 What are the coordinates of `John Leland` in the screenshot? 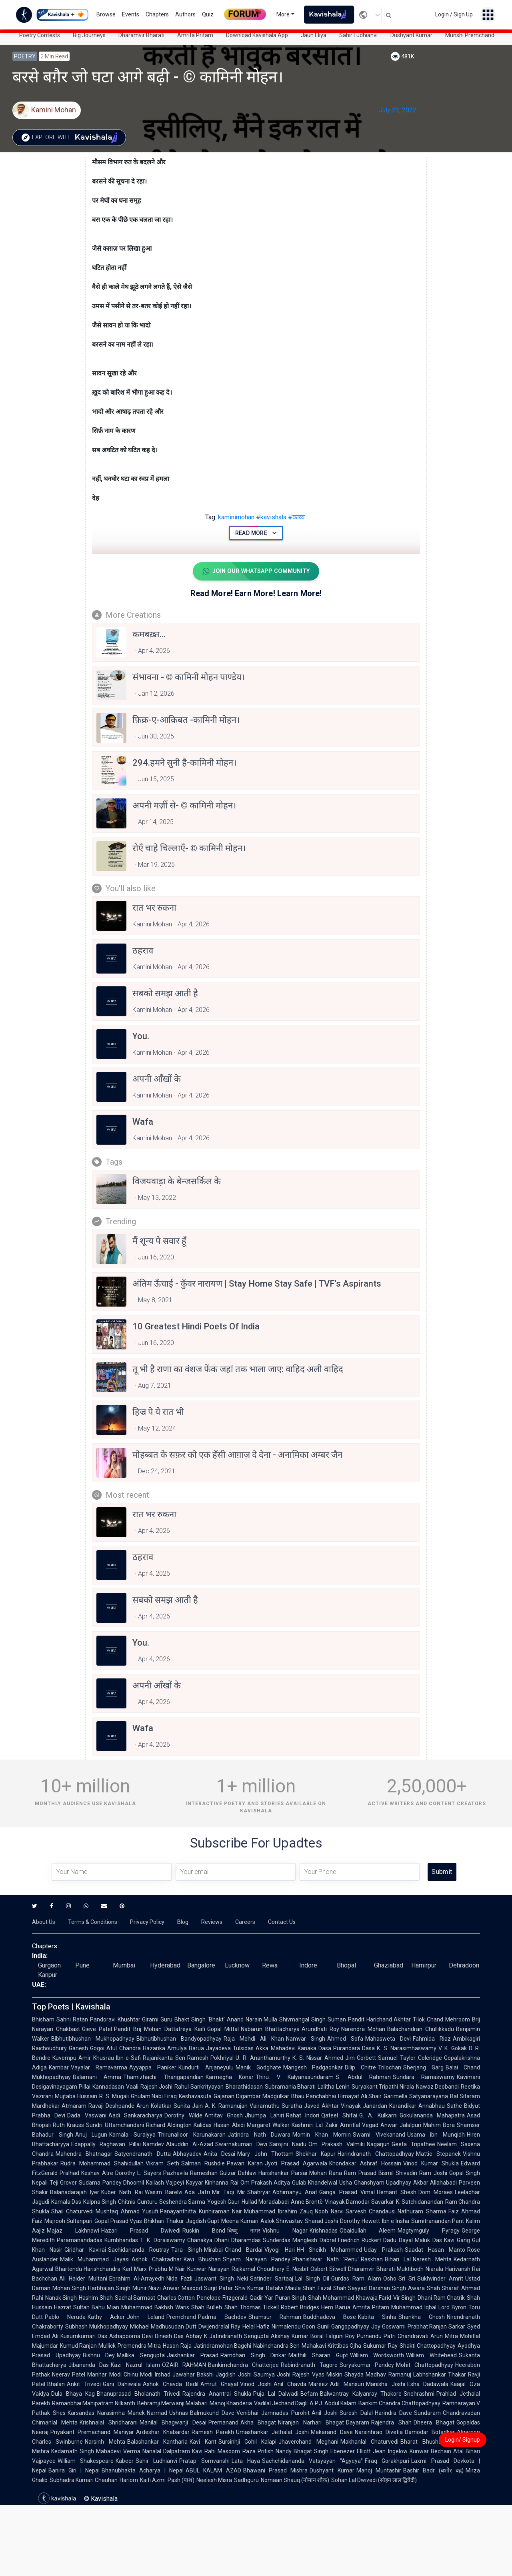 It's located at (145, 2318).